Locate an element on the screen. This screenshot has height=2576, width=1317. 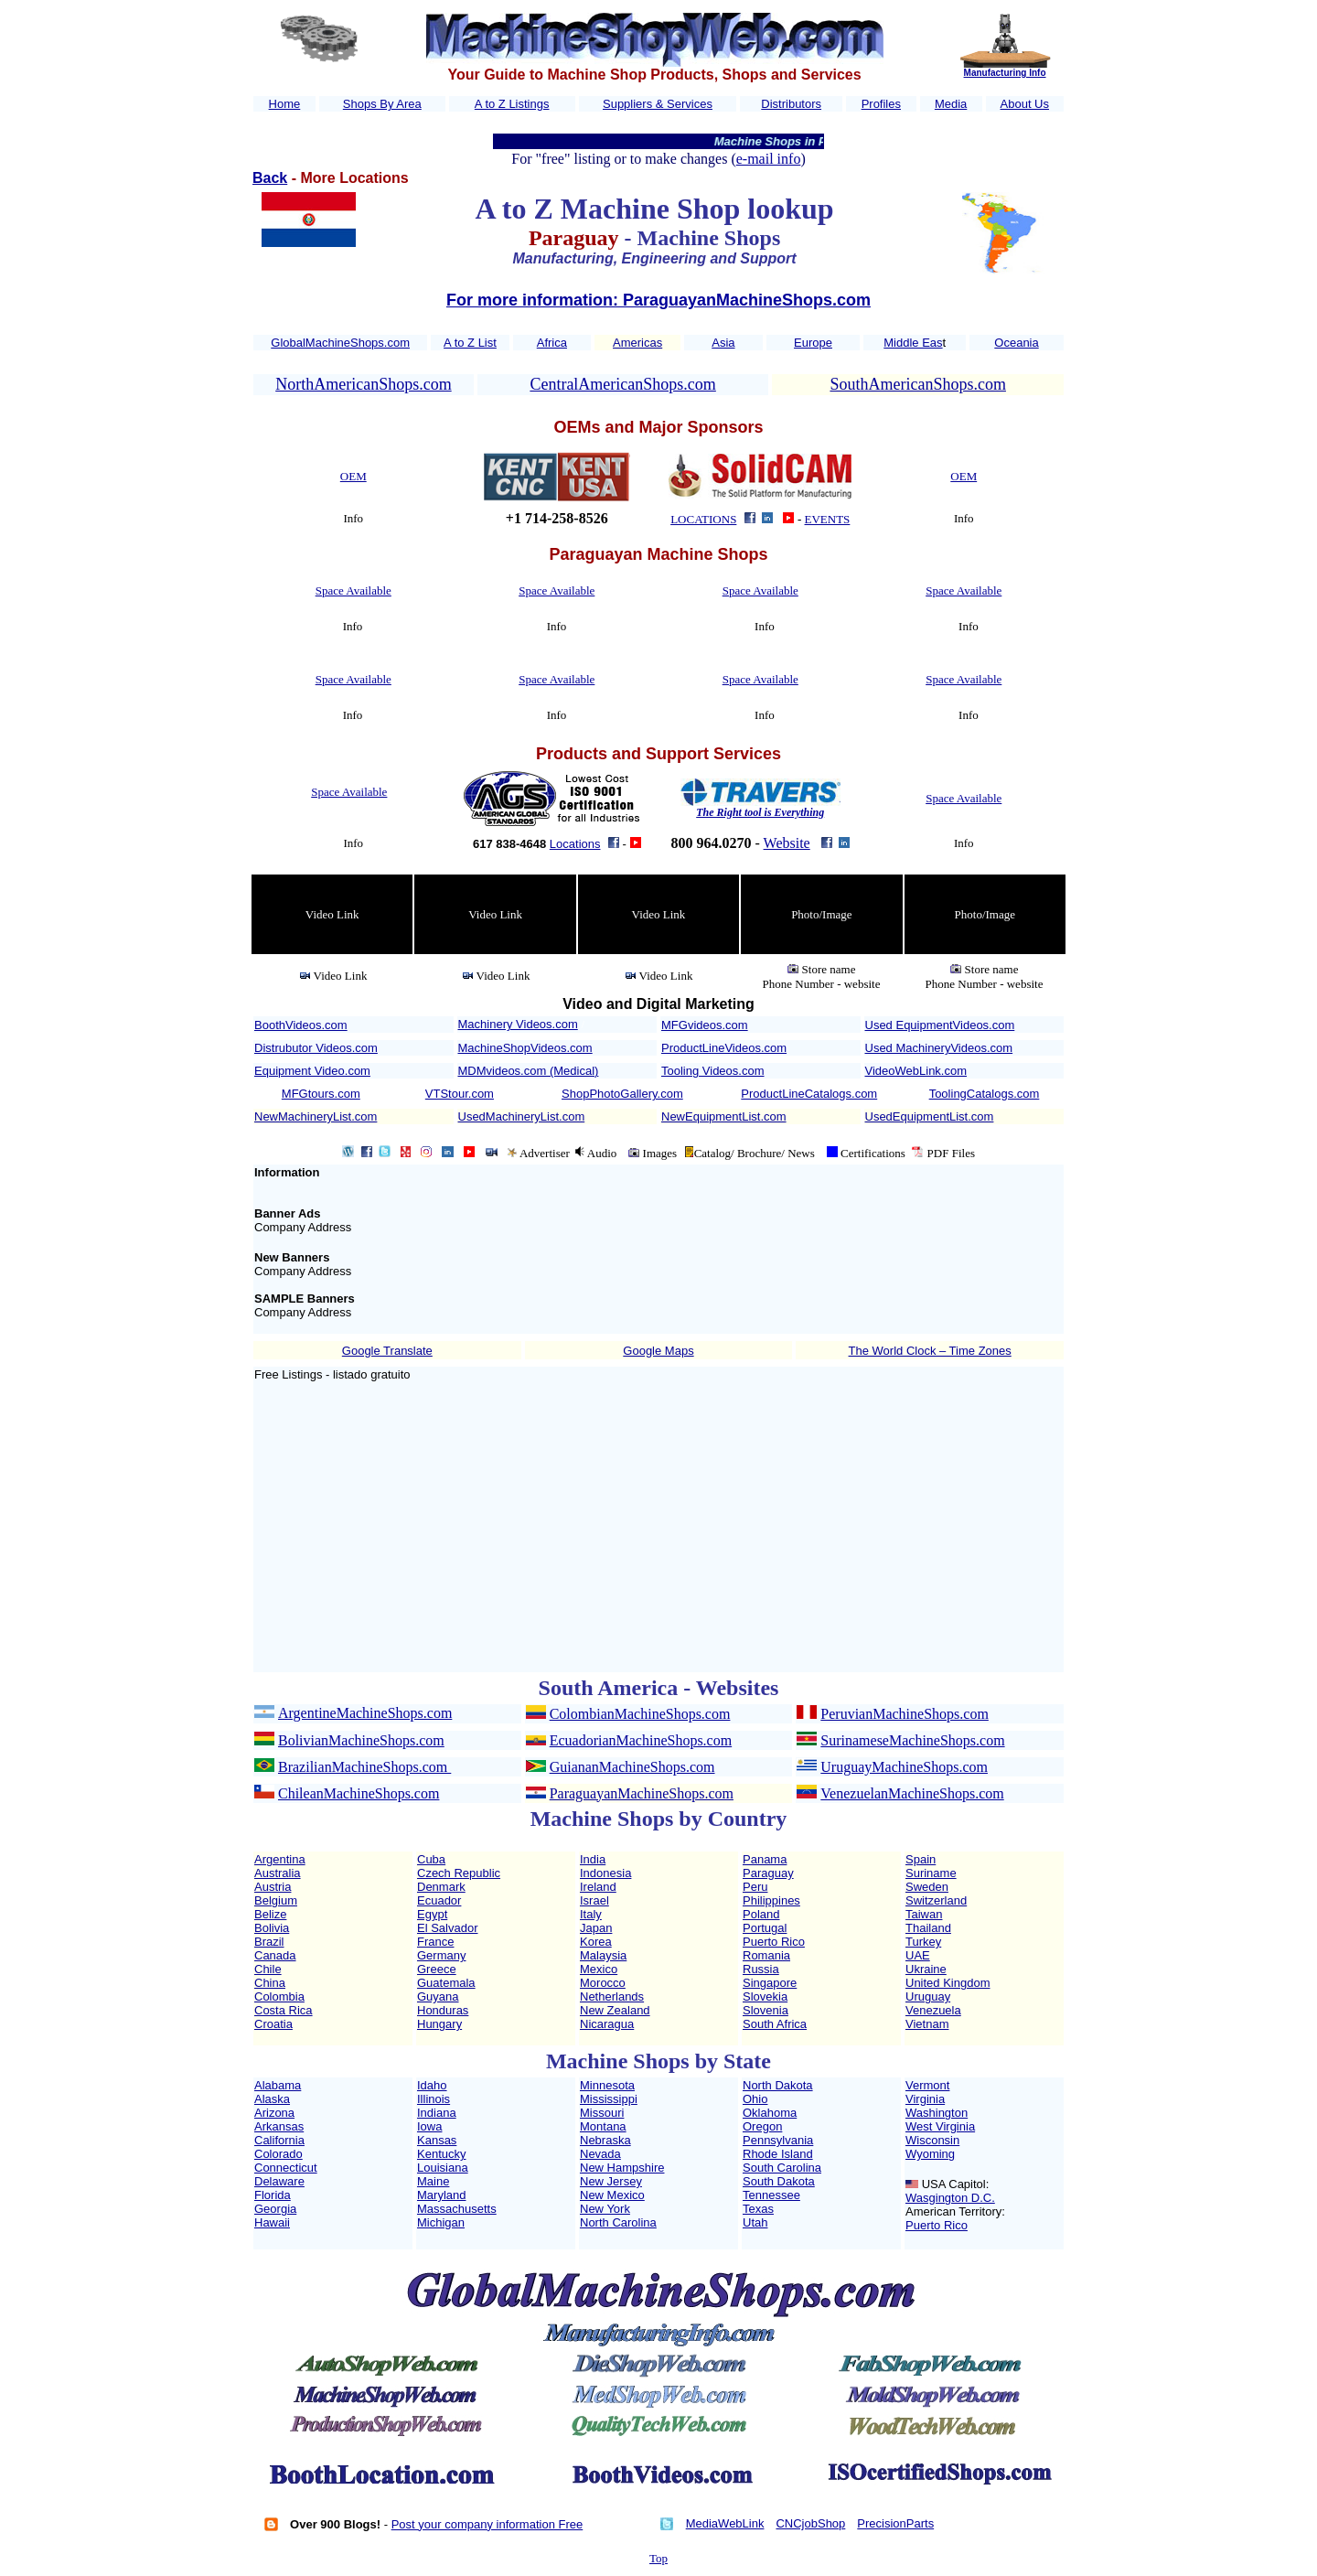
NorthAmericanShops.com is located at coordinates (363, 384).